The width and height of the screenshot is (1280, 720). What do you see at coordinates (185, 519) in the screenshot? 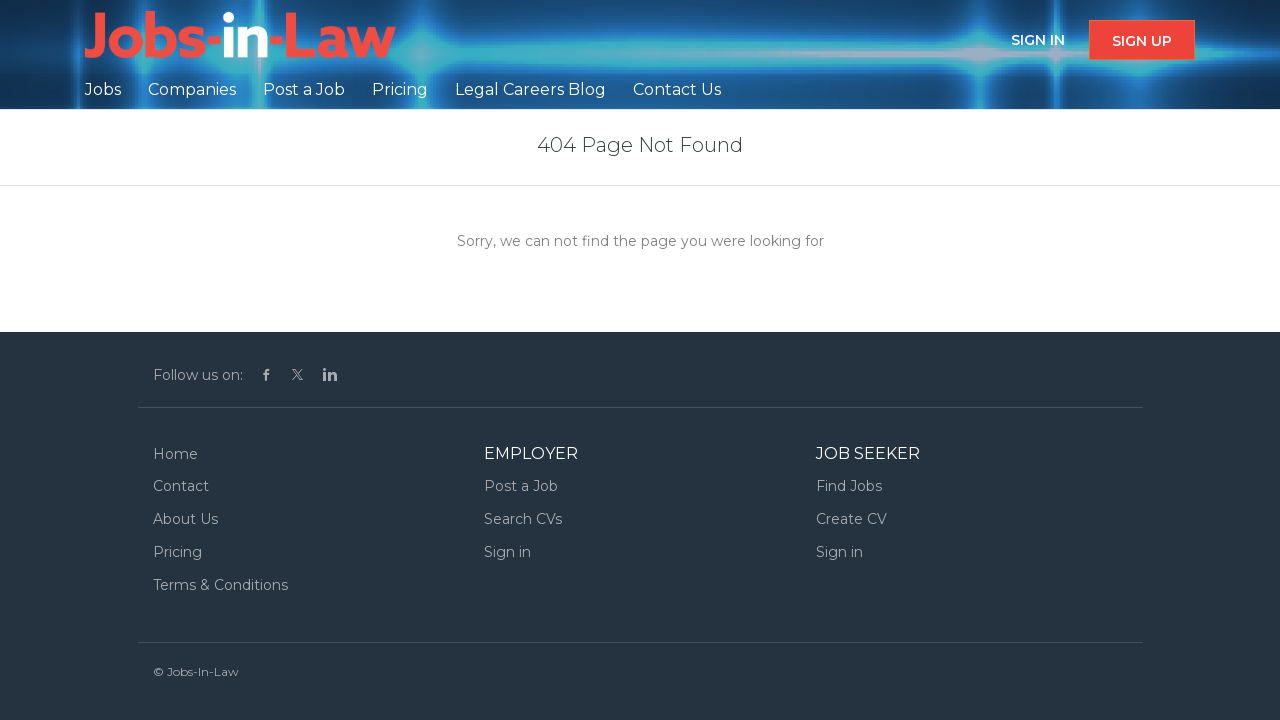
I see `About Us` at bounding box center [185, 519].